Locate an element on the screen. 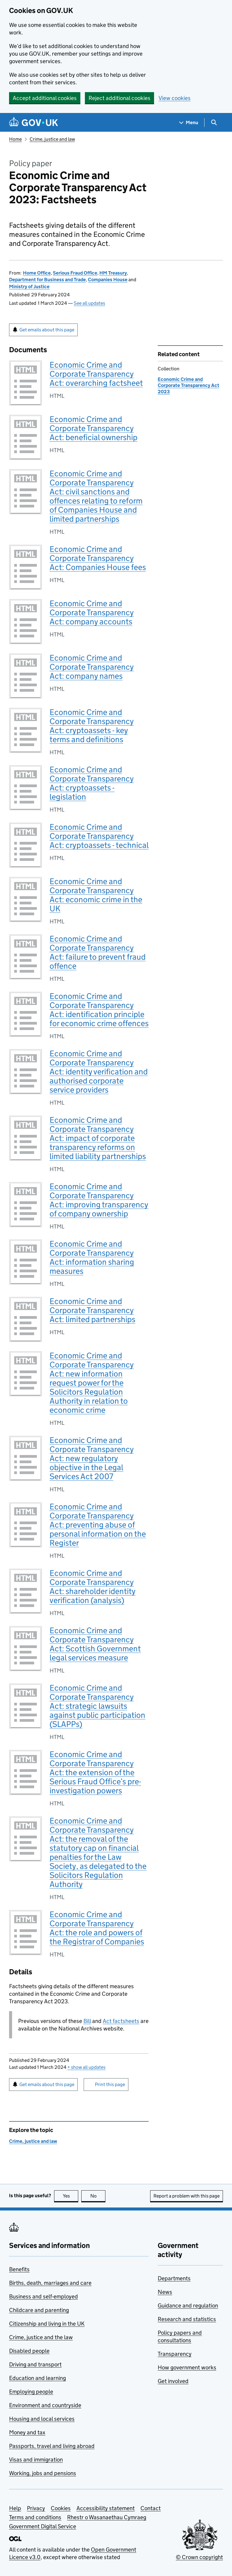  Economic Crime and Corporate Transparency Act: strategic lawsuits against public participation (SLAPPs) is located at coordinates (97, 1706).